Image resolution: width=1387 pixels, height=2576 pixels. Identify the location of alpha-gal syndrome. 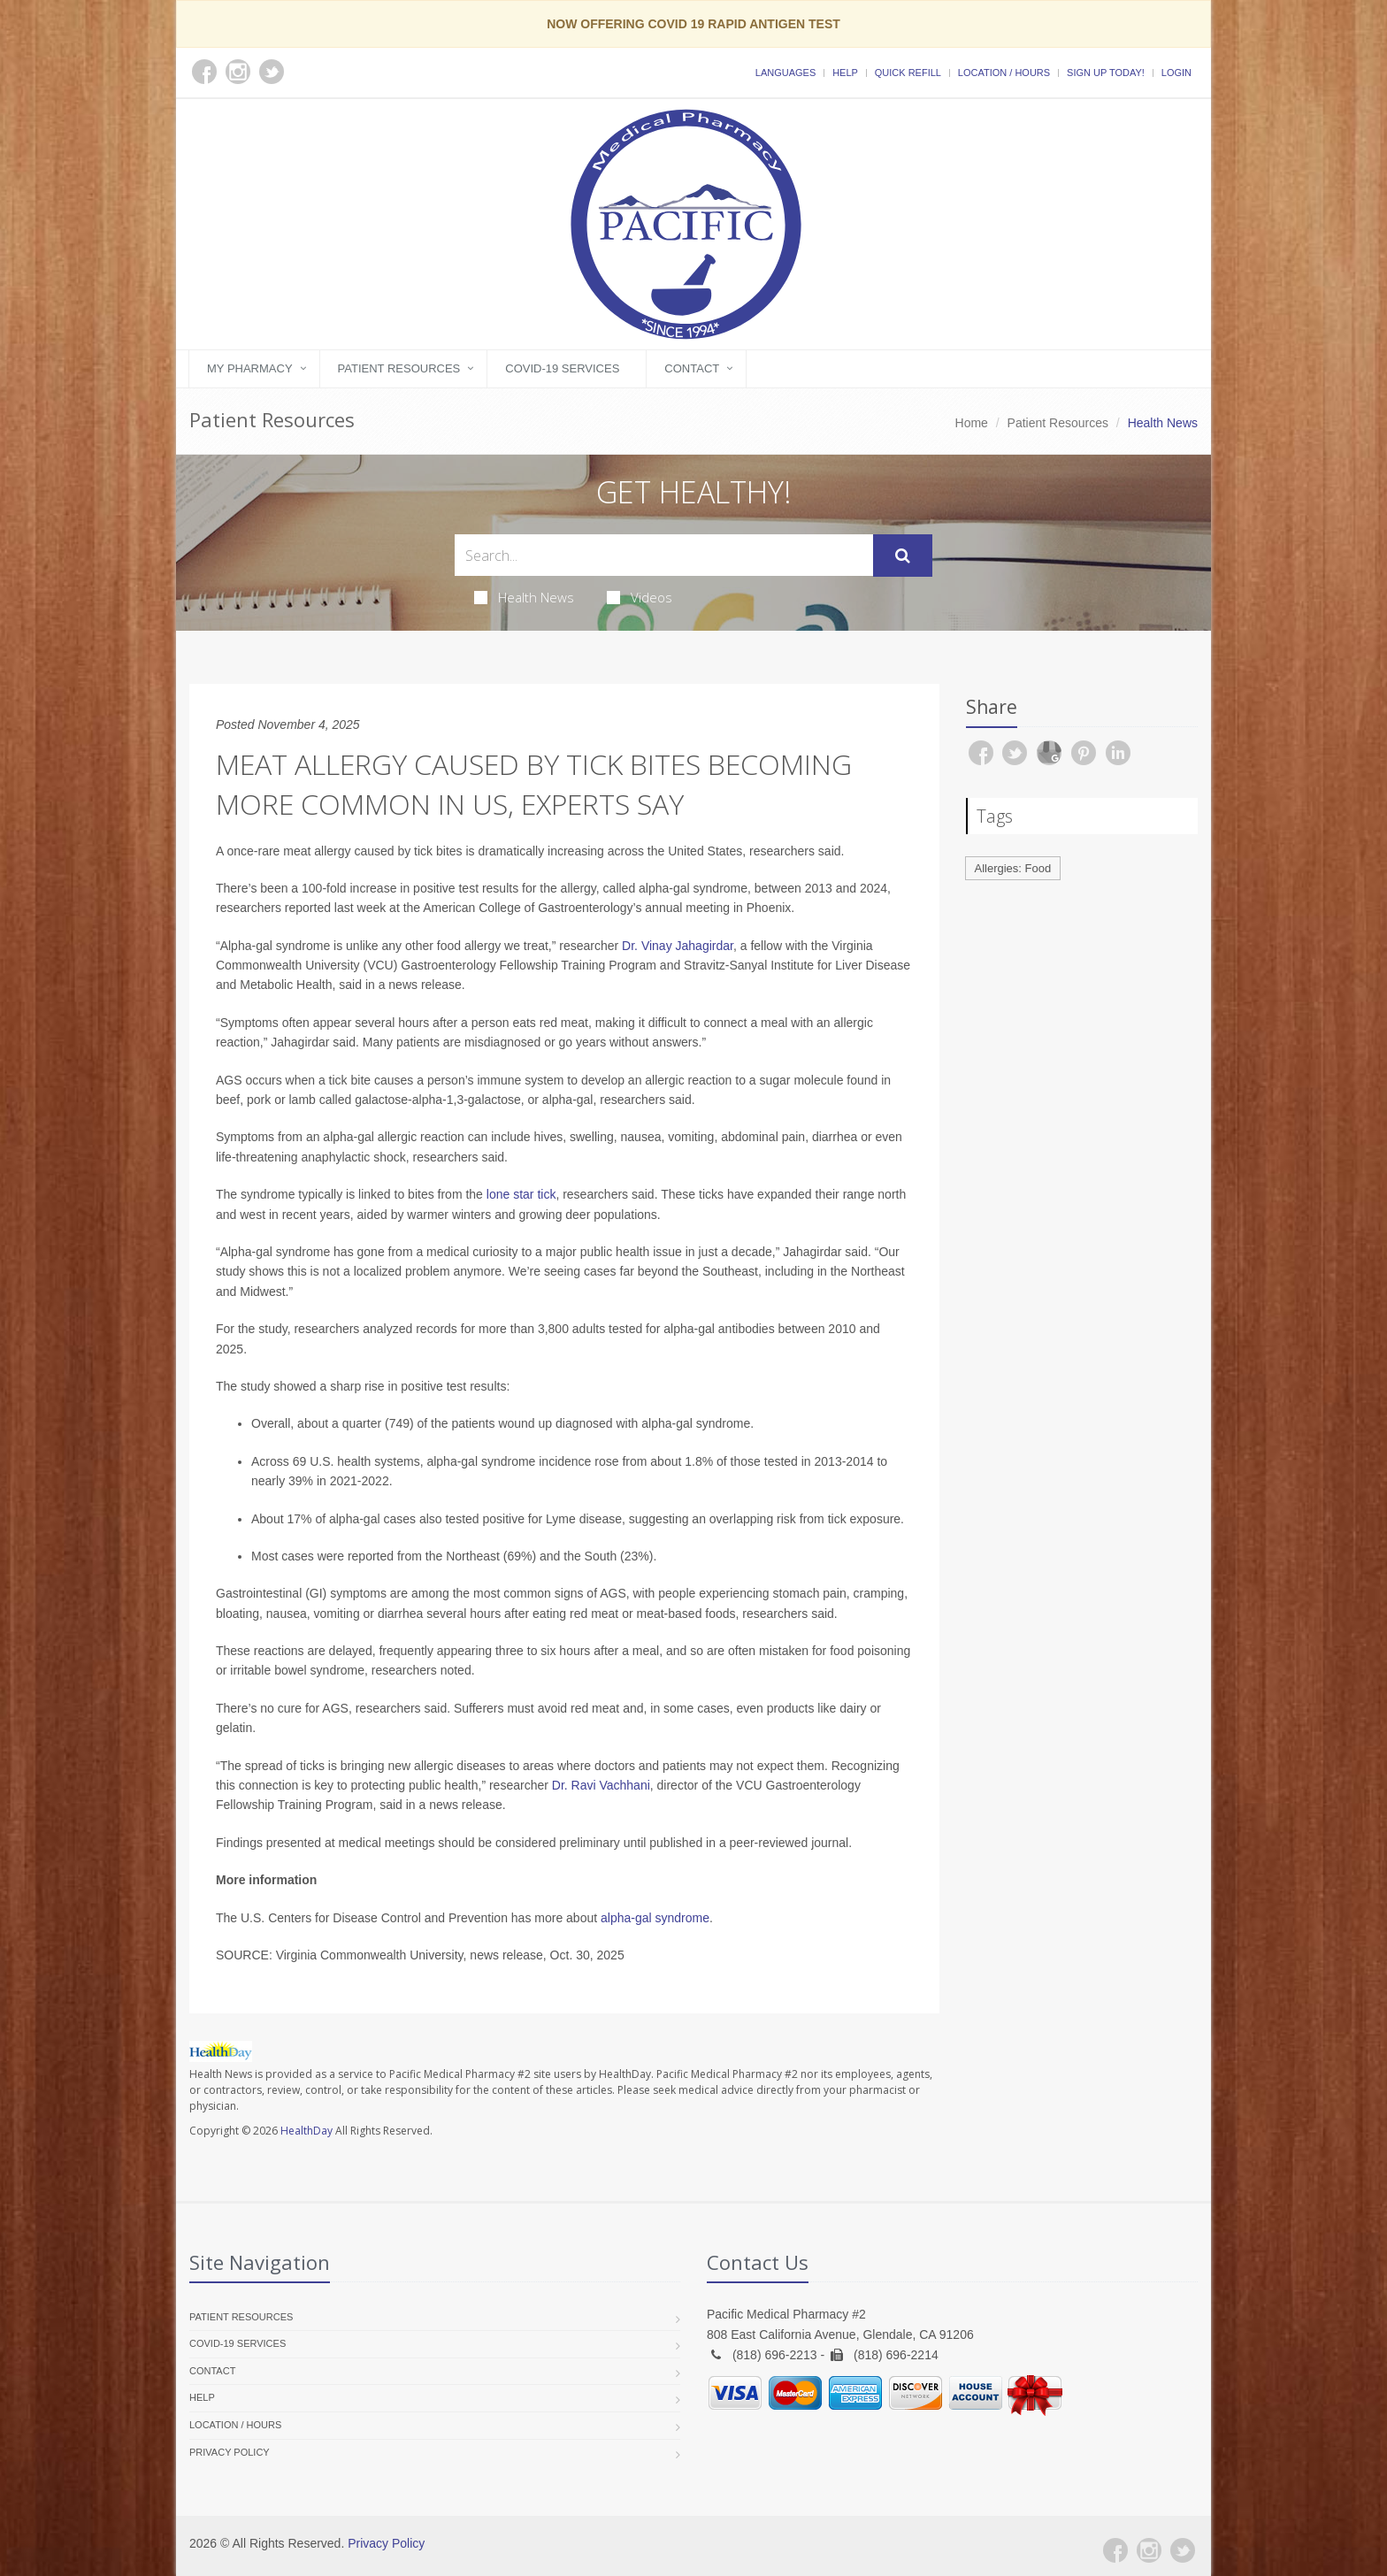
(655, 1918).